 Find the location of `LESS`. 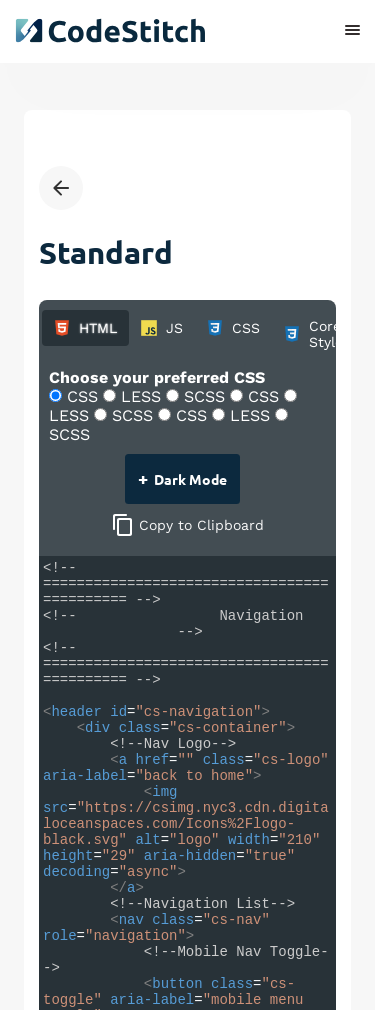

LESS is located at coordinates (134, 396).